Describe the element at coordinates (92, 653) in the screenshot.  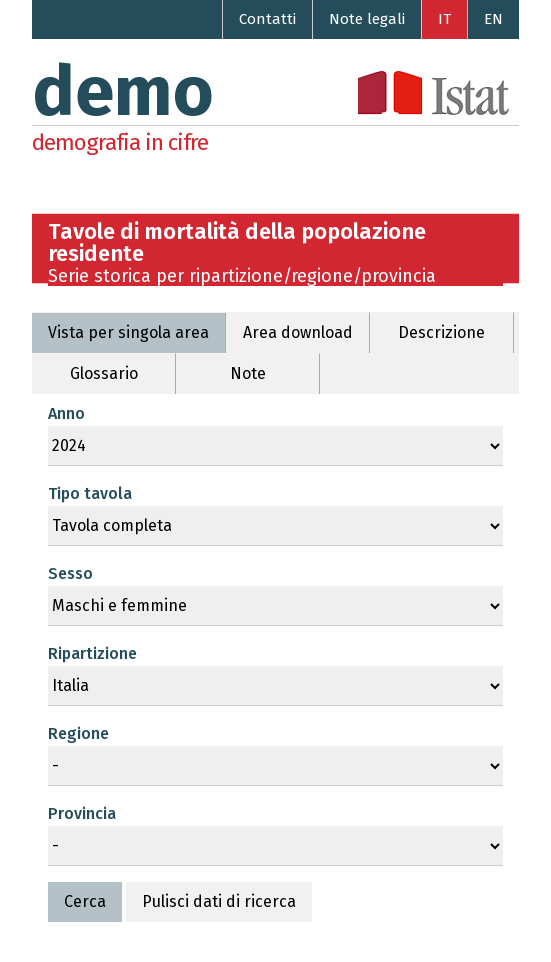
I see `Ripartizione` at that location.